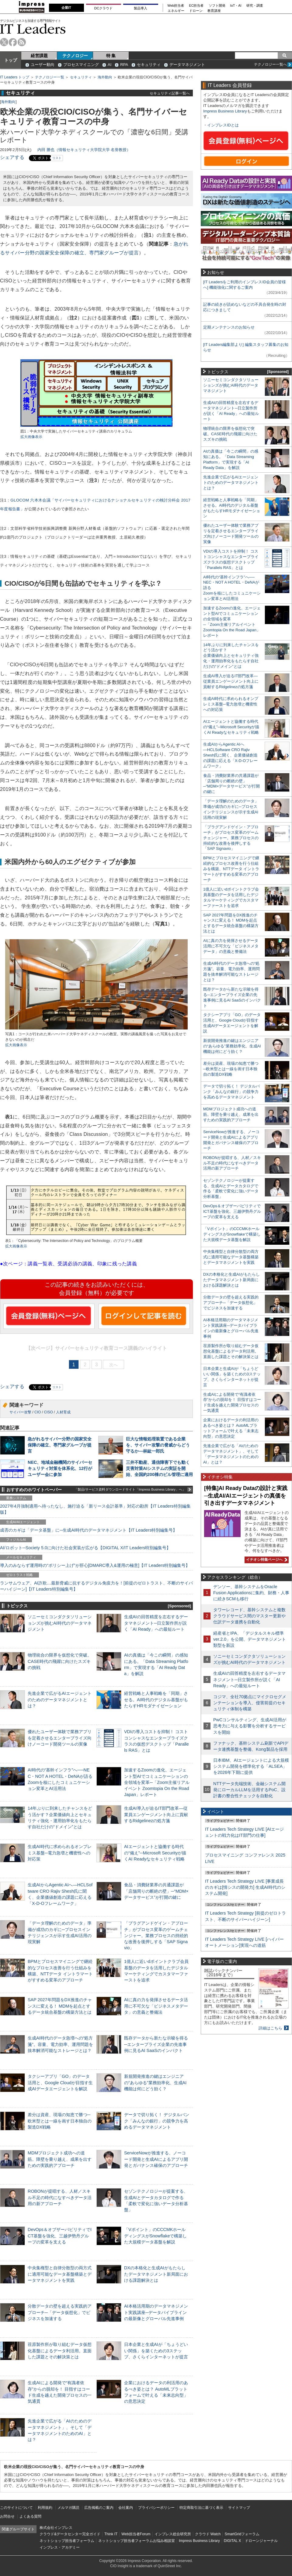  What do you see at coordinates (4, 42) in the screenshot?
I see `twitter` at bounding box center [4, 42].